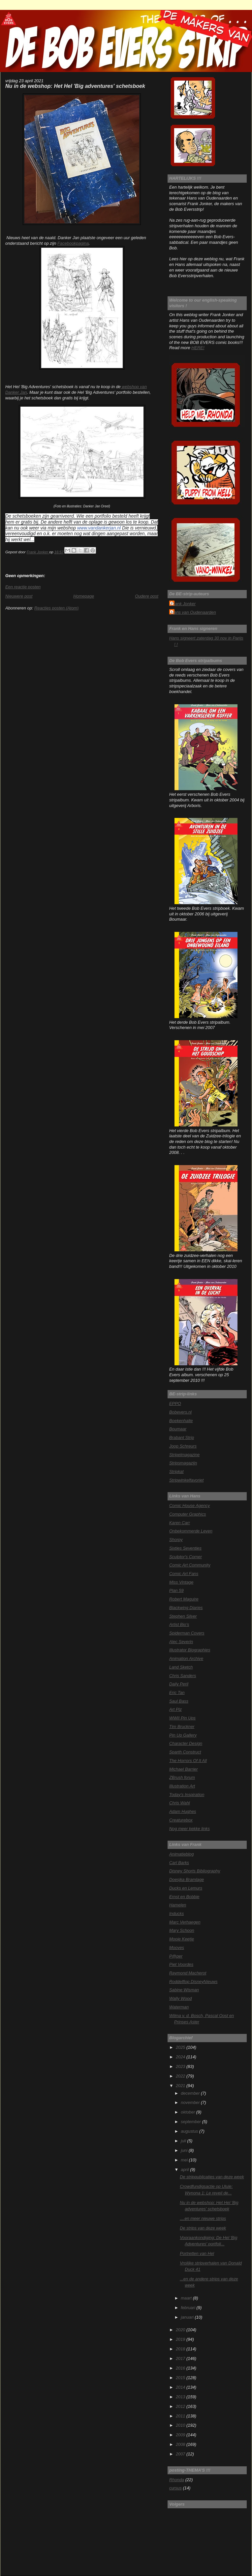  Describe the element at coordinates (190, 2131) in the screenshot. I see `augustus` at that location.